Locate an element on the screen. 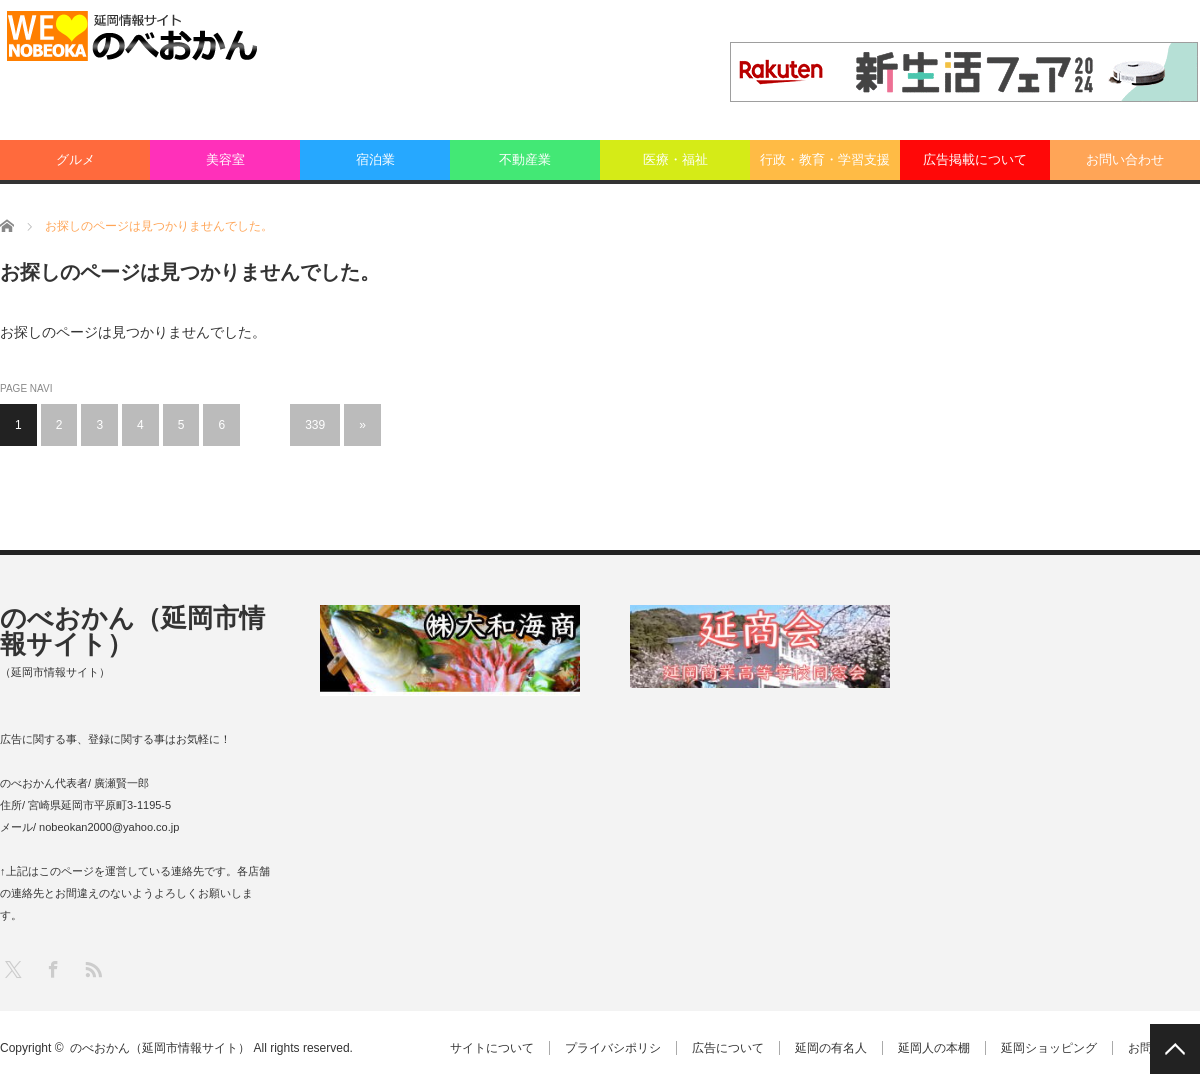 This screenshot has width=1200, height=1086. 339 is located at coordinates (315, 425).